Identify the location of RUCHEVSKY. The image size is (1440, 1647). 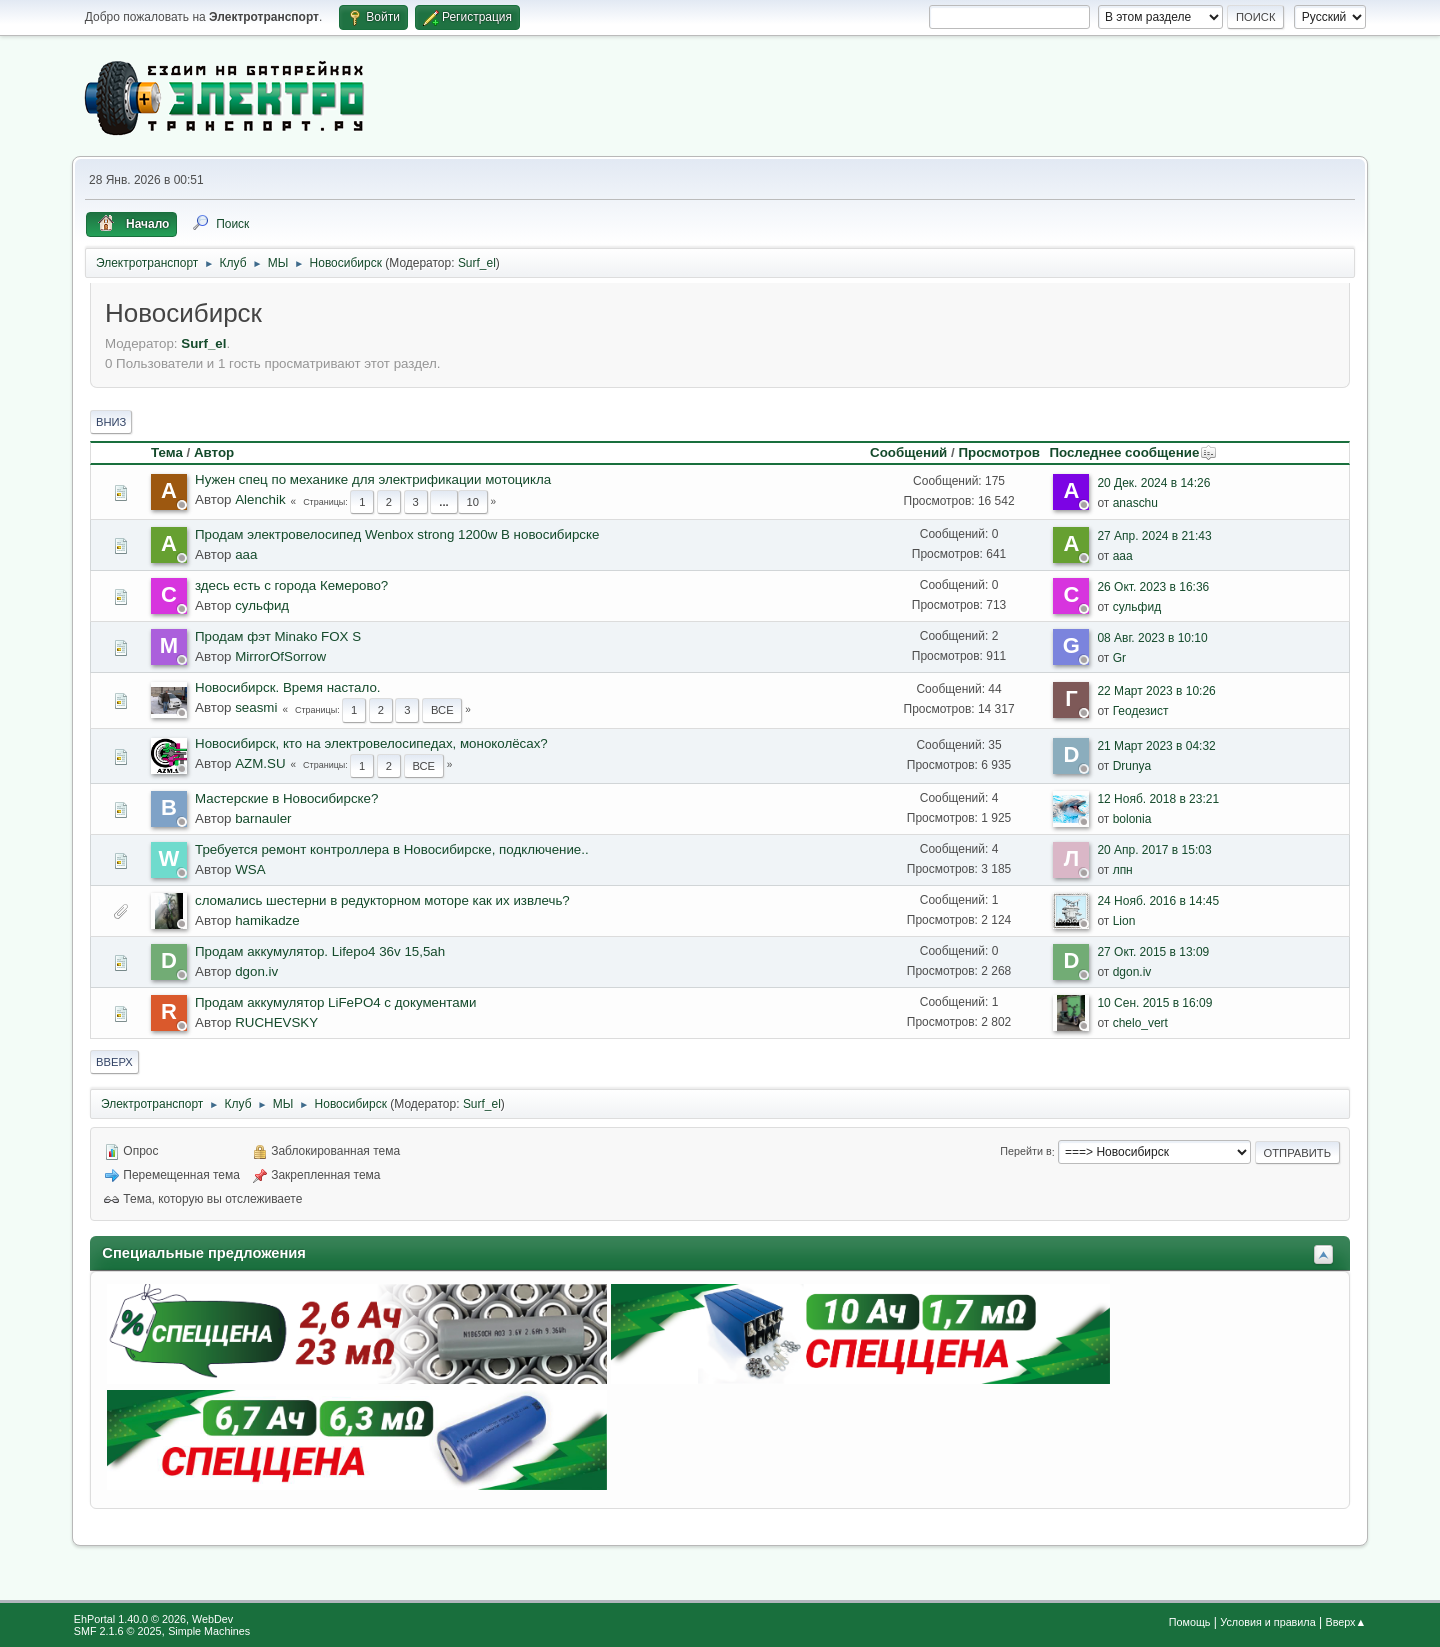
(276, 1022).